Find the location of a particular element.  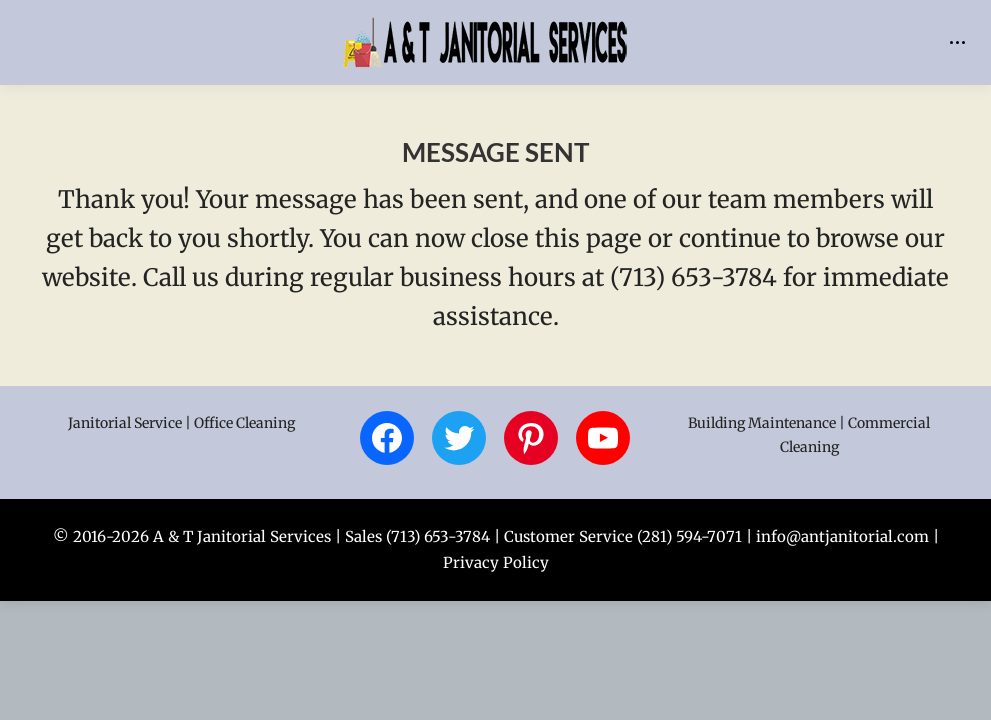

(713) 653-3784 is located at coordinates (438, 536).